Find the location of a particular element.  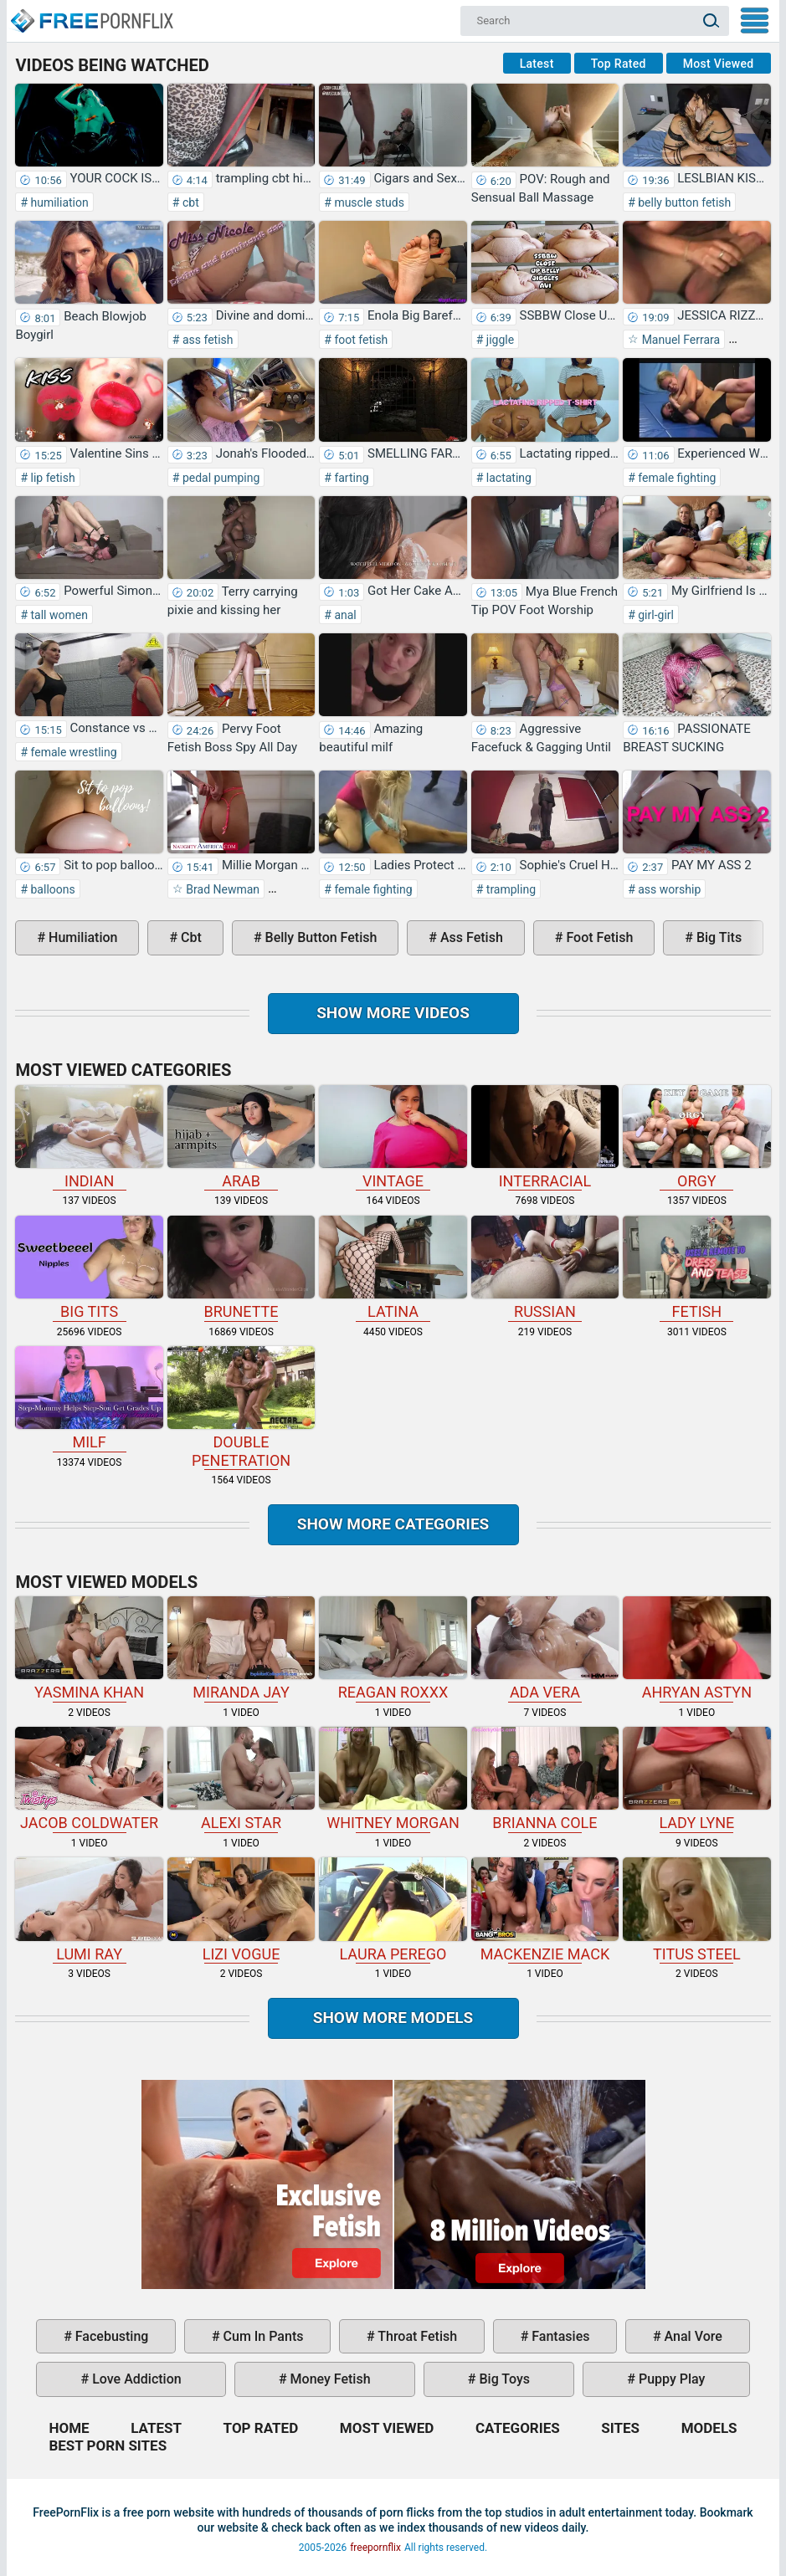

vintage is located at coordinates (392, 1137).